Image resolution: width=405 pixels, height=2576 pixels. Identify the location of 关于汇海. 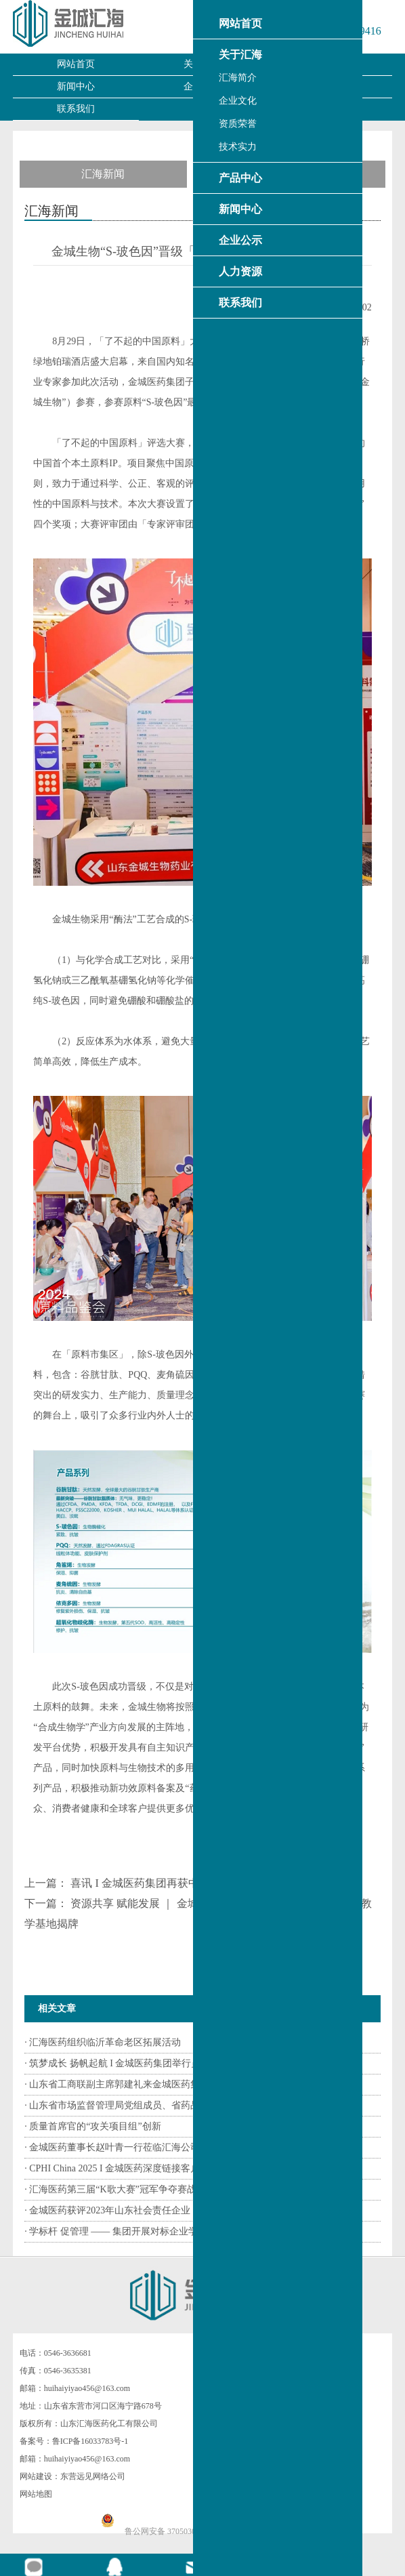
(202, 64).